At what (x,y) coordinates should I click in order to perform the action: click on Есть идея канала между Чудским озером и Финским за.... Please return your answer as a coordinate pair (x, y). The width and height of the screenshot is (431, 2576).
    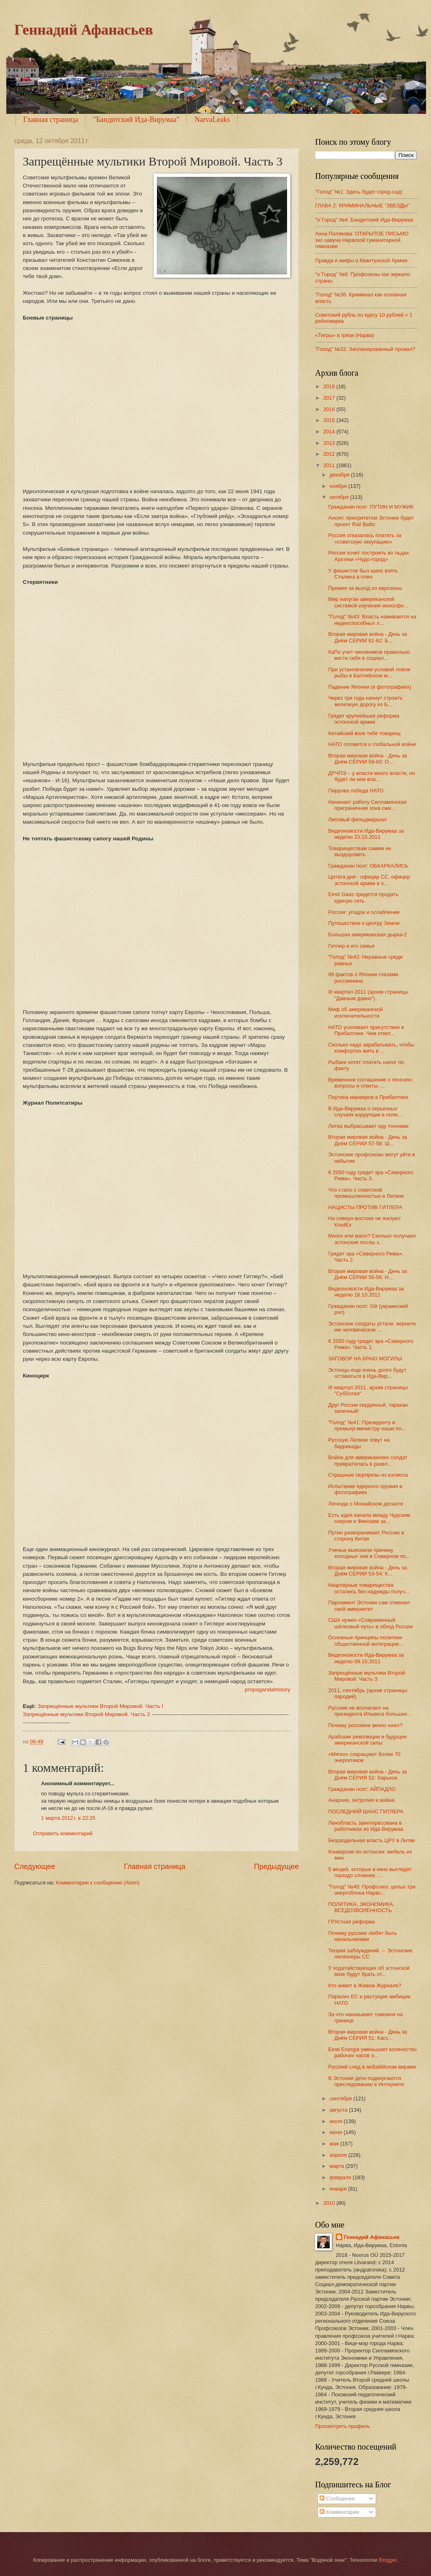
    Looking at the image, I should click on (369, 1518).